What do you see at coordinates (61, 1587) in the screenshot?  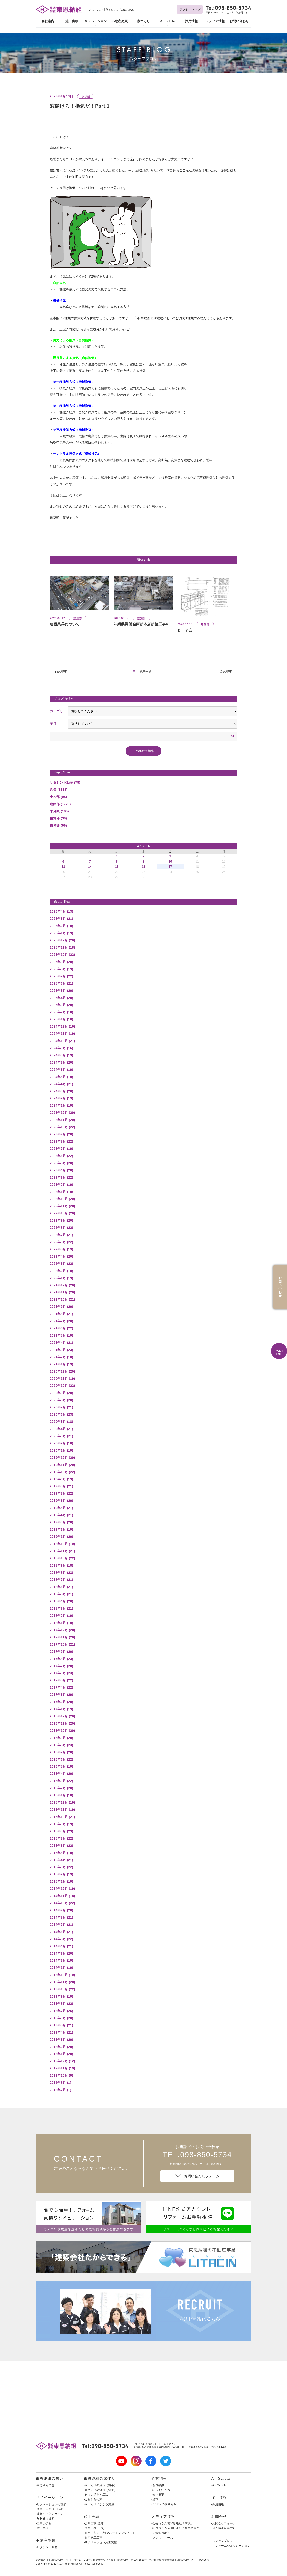 I see `2018年6月 (21)` at bounding box center [61, 1587].